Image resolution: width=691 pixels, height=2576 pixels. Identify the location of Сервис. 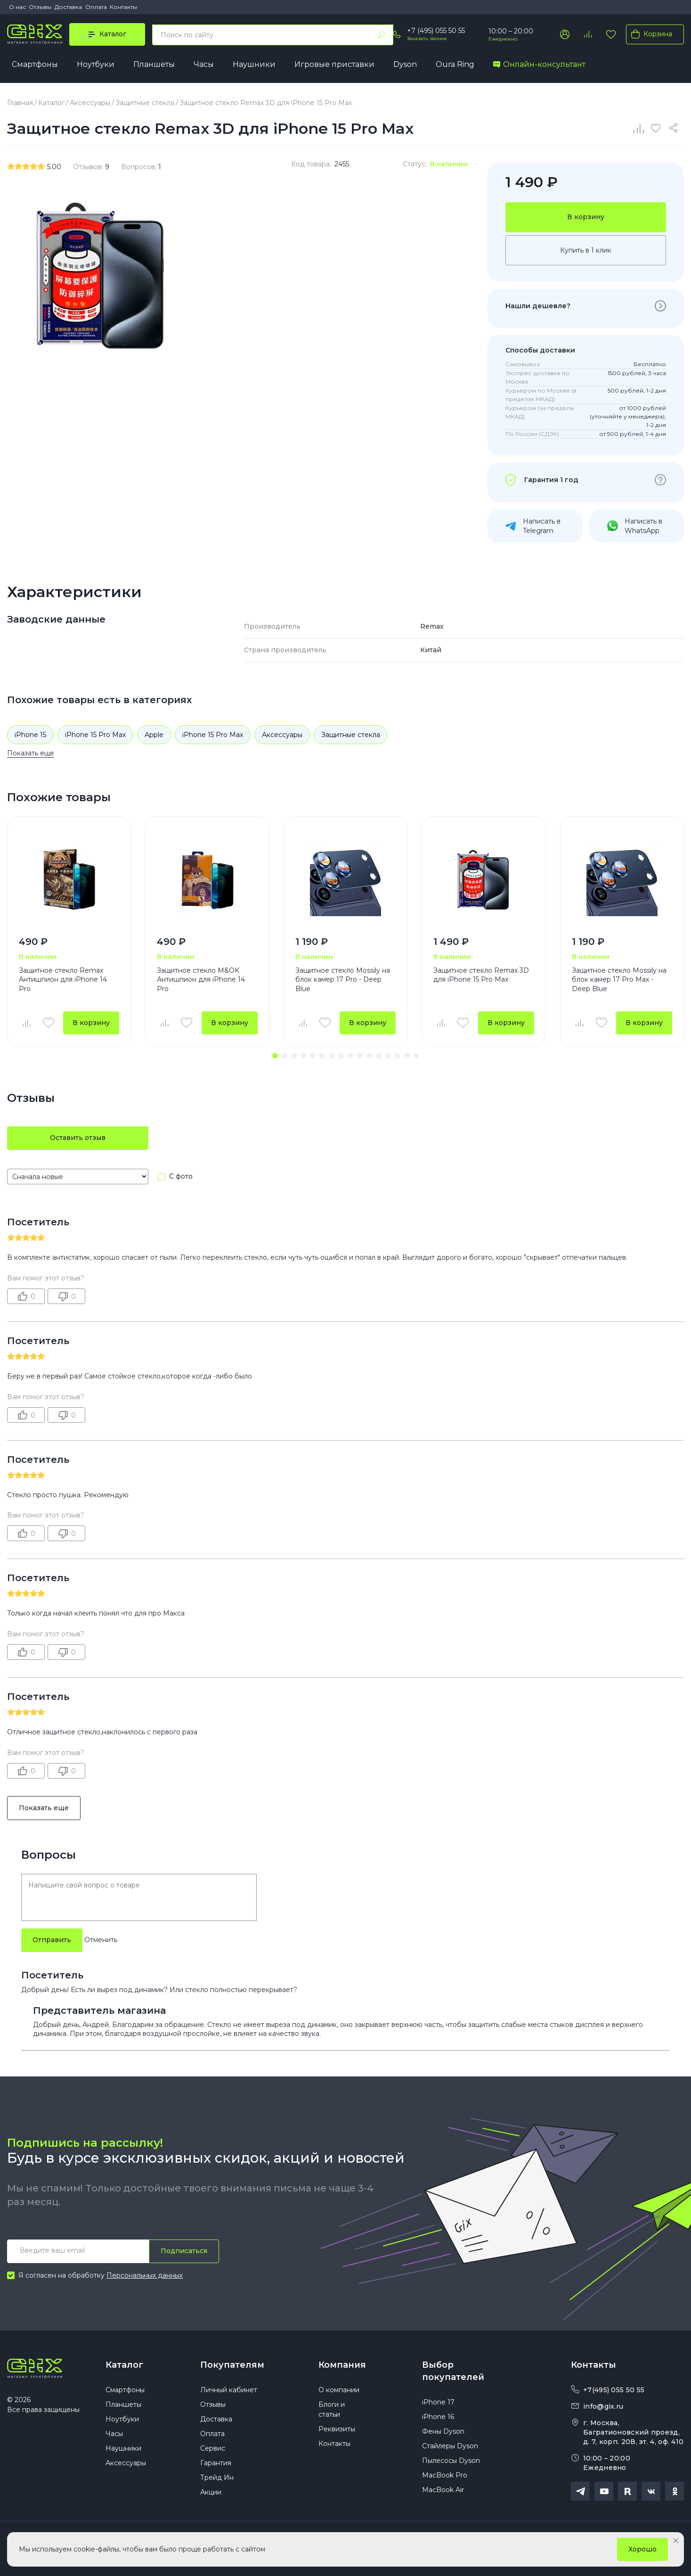
(212, 2448).